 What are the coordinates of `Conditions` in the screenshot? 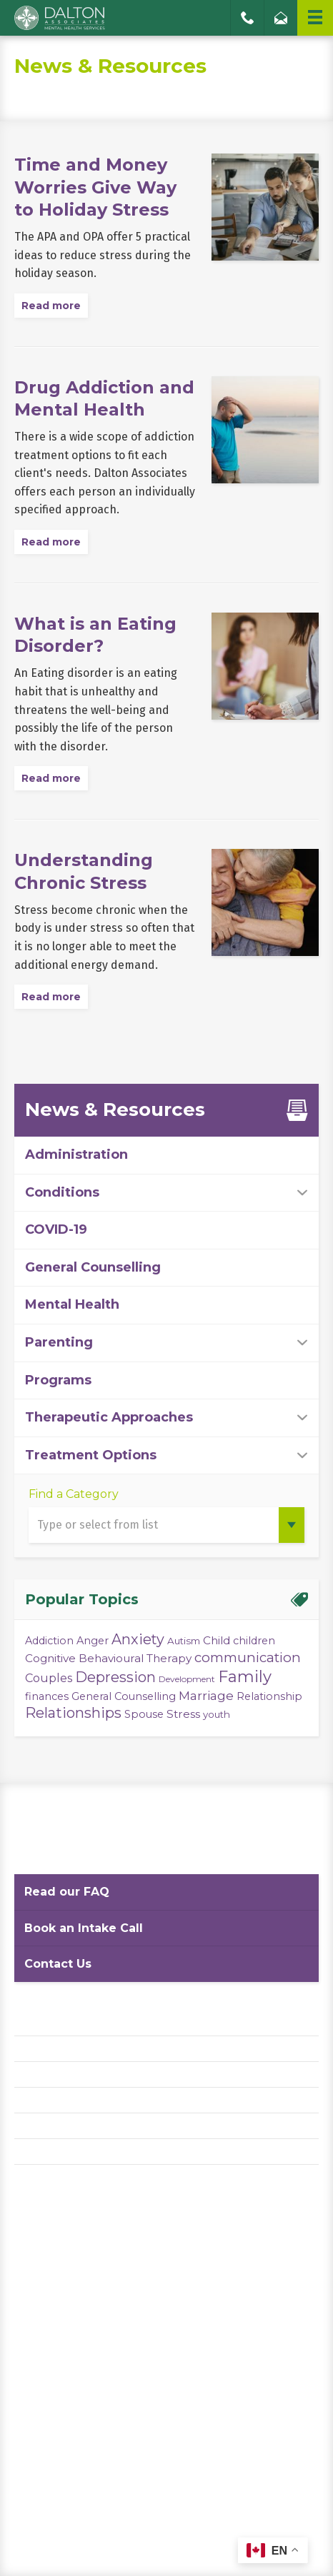 It's located at (62, 1192).